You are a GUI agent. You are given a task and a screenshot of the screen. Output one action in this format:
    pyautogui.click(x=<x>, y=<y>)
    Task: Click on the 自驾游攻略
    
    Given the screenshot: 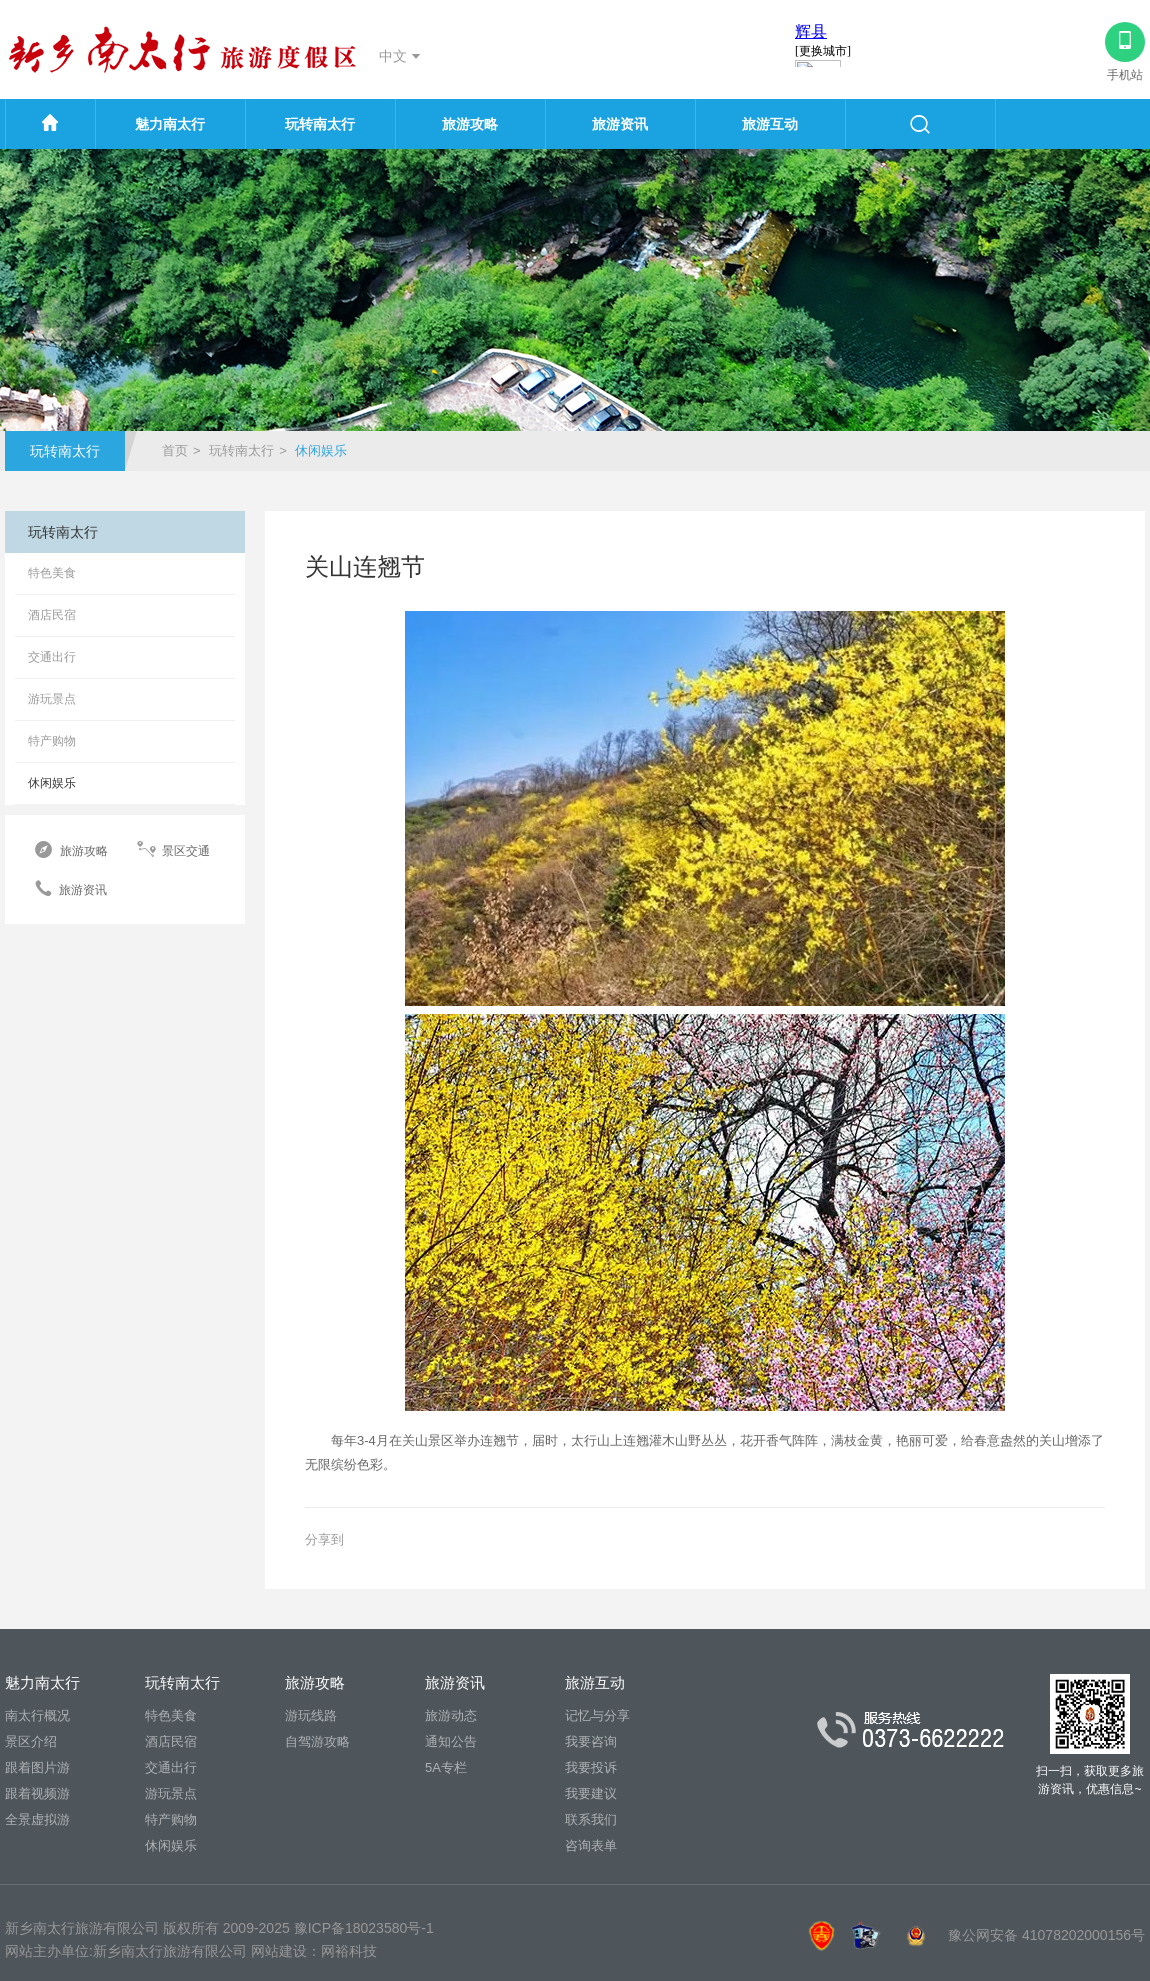 What is the action you would take?
    pyautogui.click(x=317, y=1741)
    